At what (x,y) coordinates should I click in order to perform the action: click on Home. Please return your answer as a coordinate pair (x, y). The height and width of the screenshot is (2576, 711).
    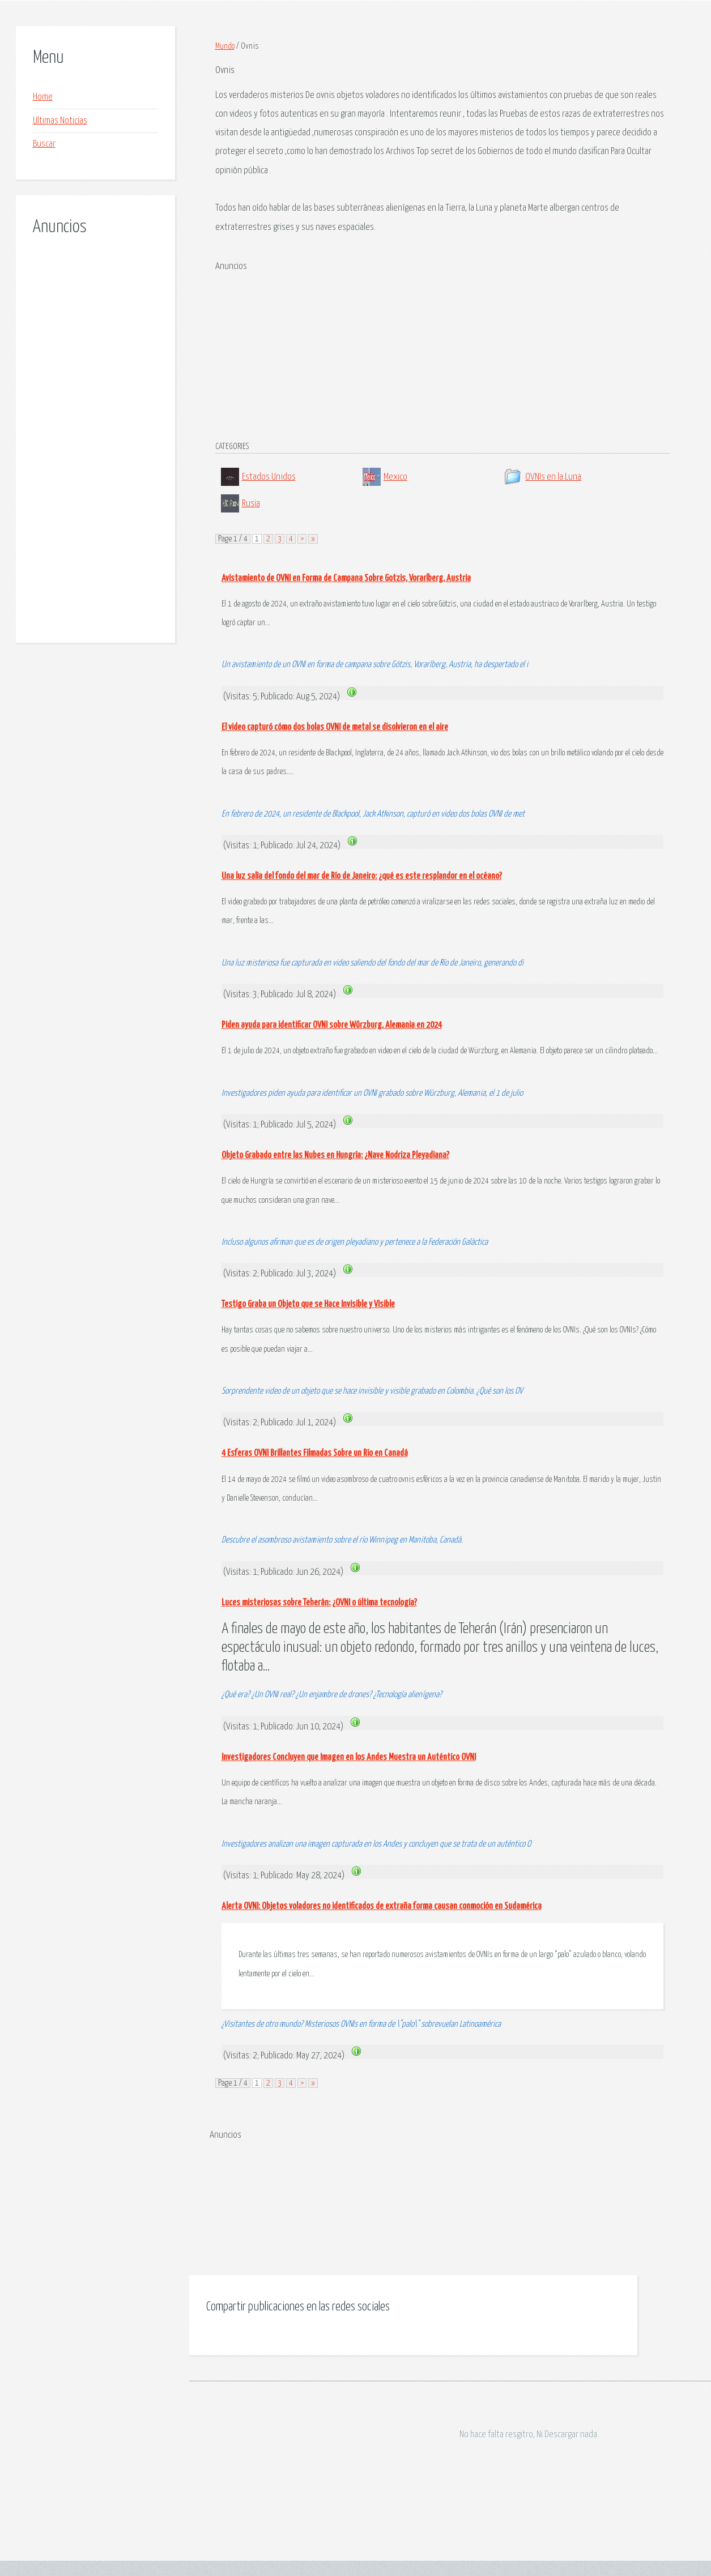
    Looking at the image, I should click on (43, 97).